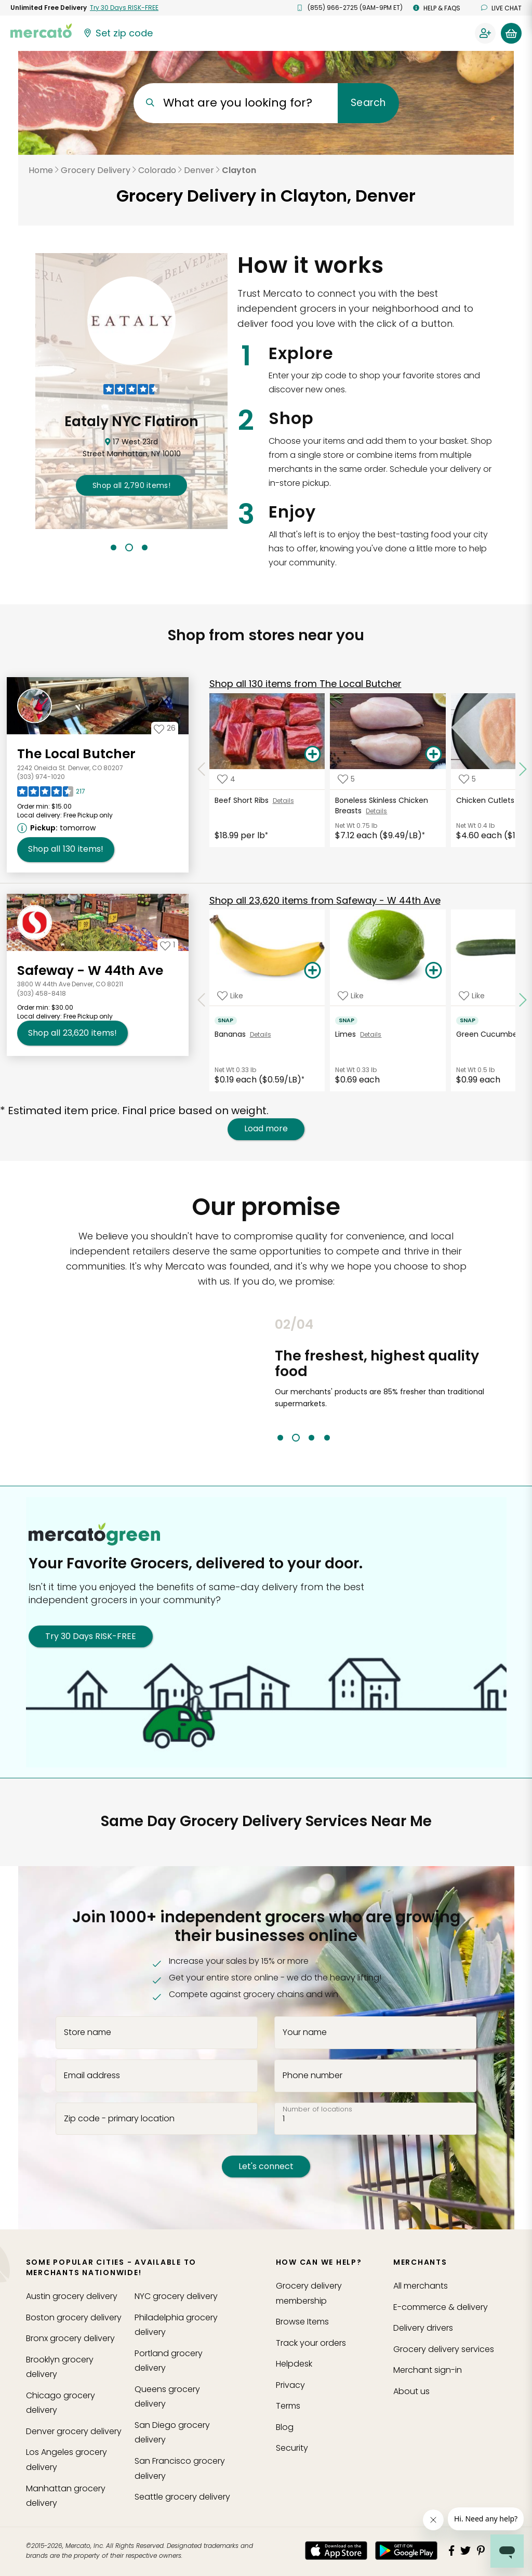 The height and width of the screenshot is (2576, 532). What do you see at coordinates (467, 779) in the screenshot?
I see `[Add Chicken Cutlets to your favorite products]` at bounding box center [467, 779].